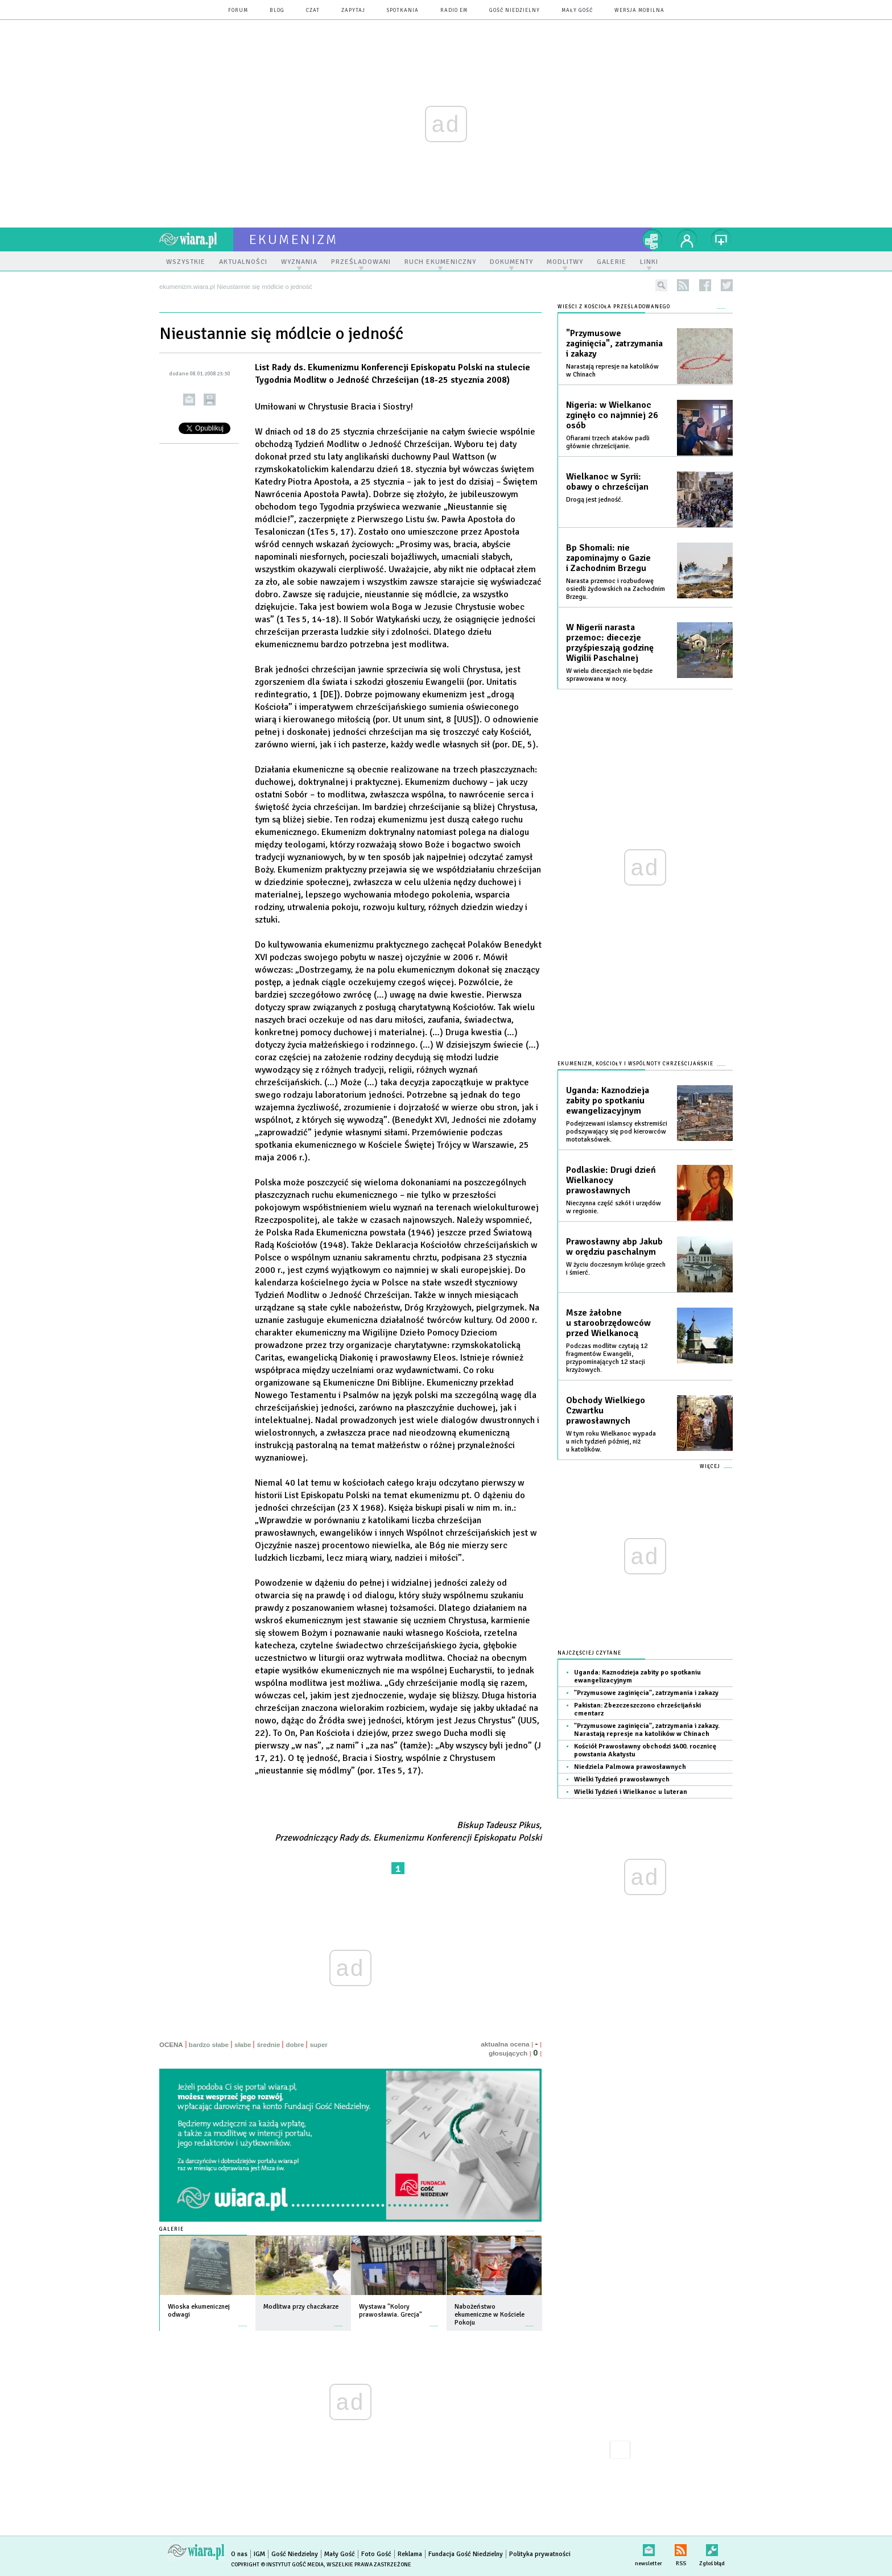 The image size is (892, 2576). I want to click on W wielu diecezjach nie będzie sprawowana w nocy., so click(609, 675).